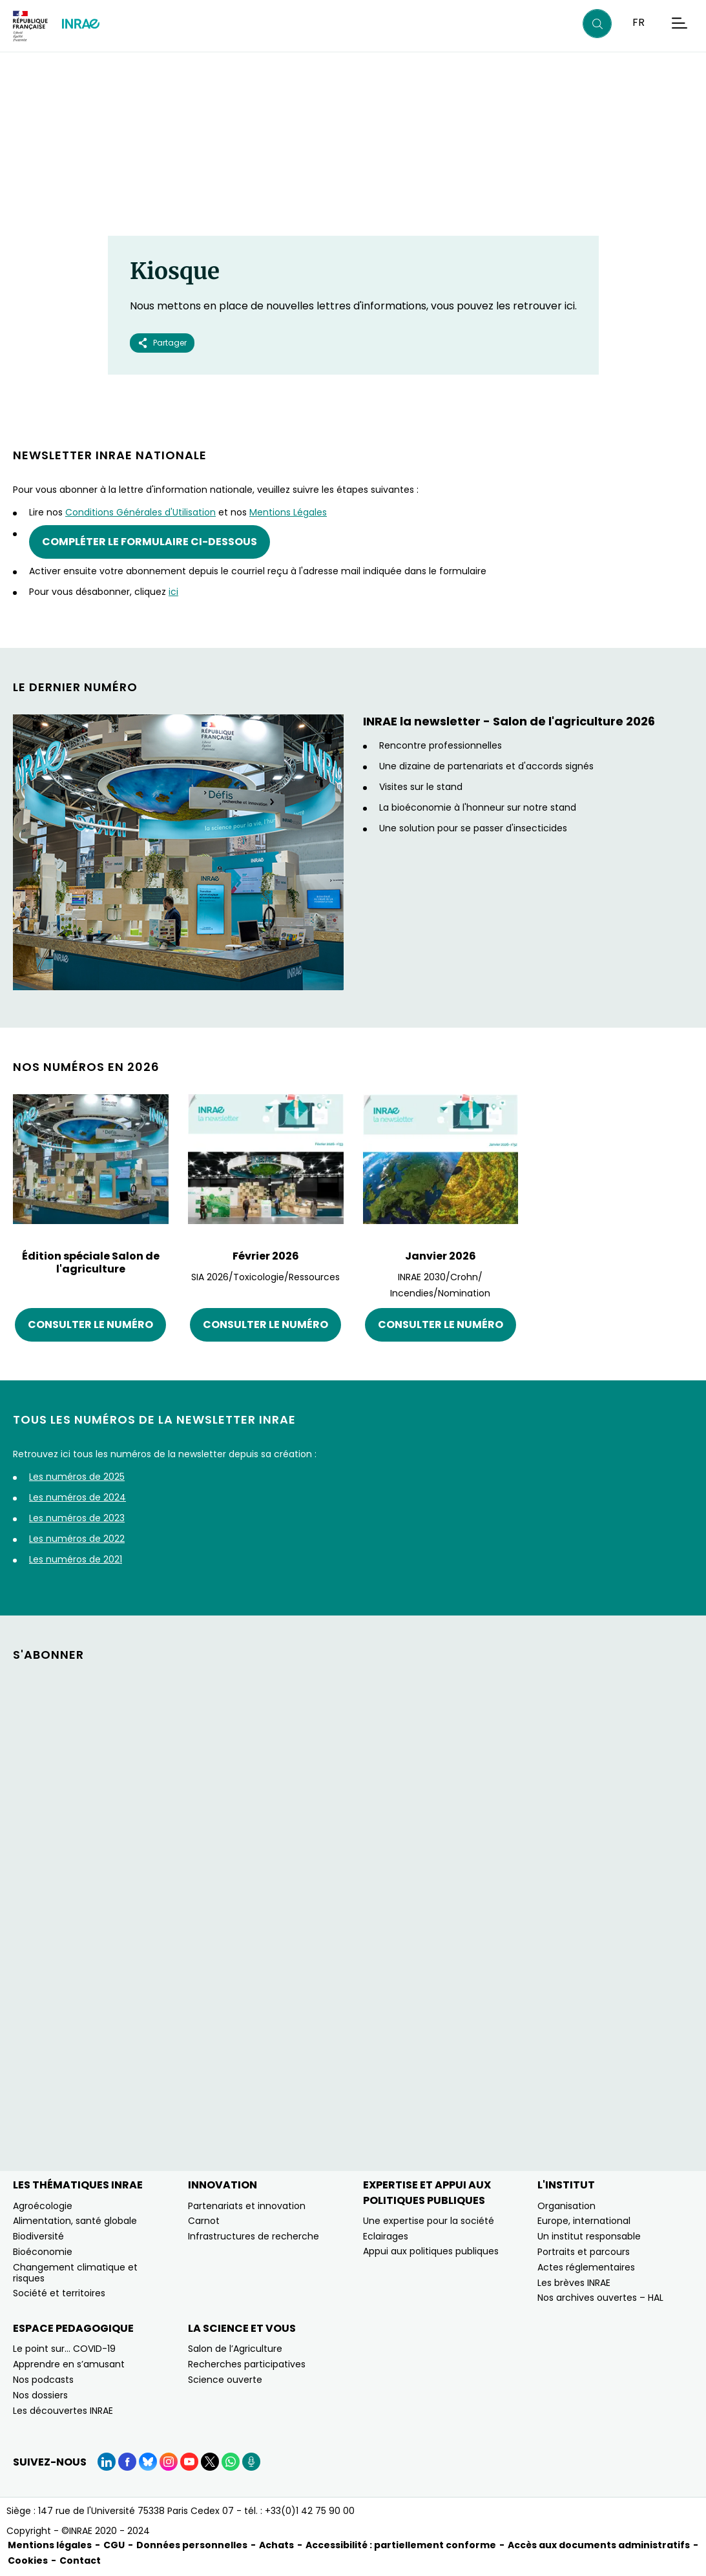 The height and width of the screenshot is (2576, 706). I want to click on Le point sur… COVID-19, so click(64, 2348).